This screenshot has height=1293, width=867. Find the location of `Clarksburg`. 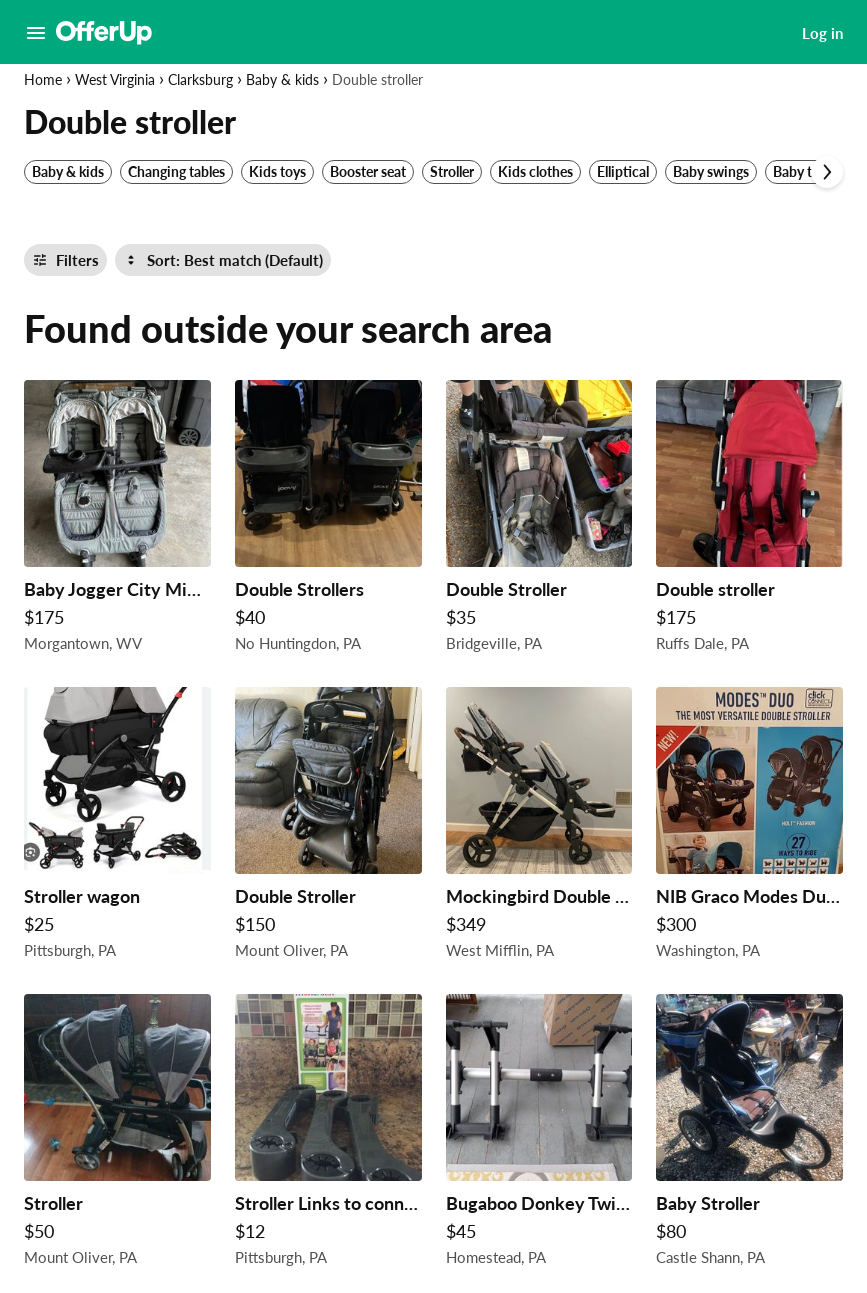

Clarksburg is located at coordinates (200, 79).